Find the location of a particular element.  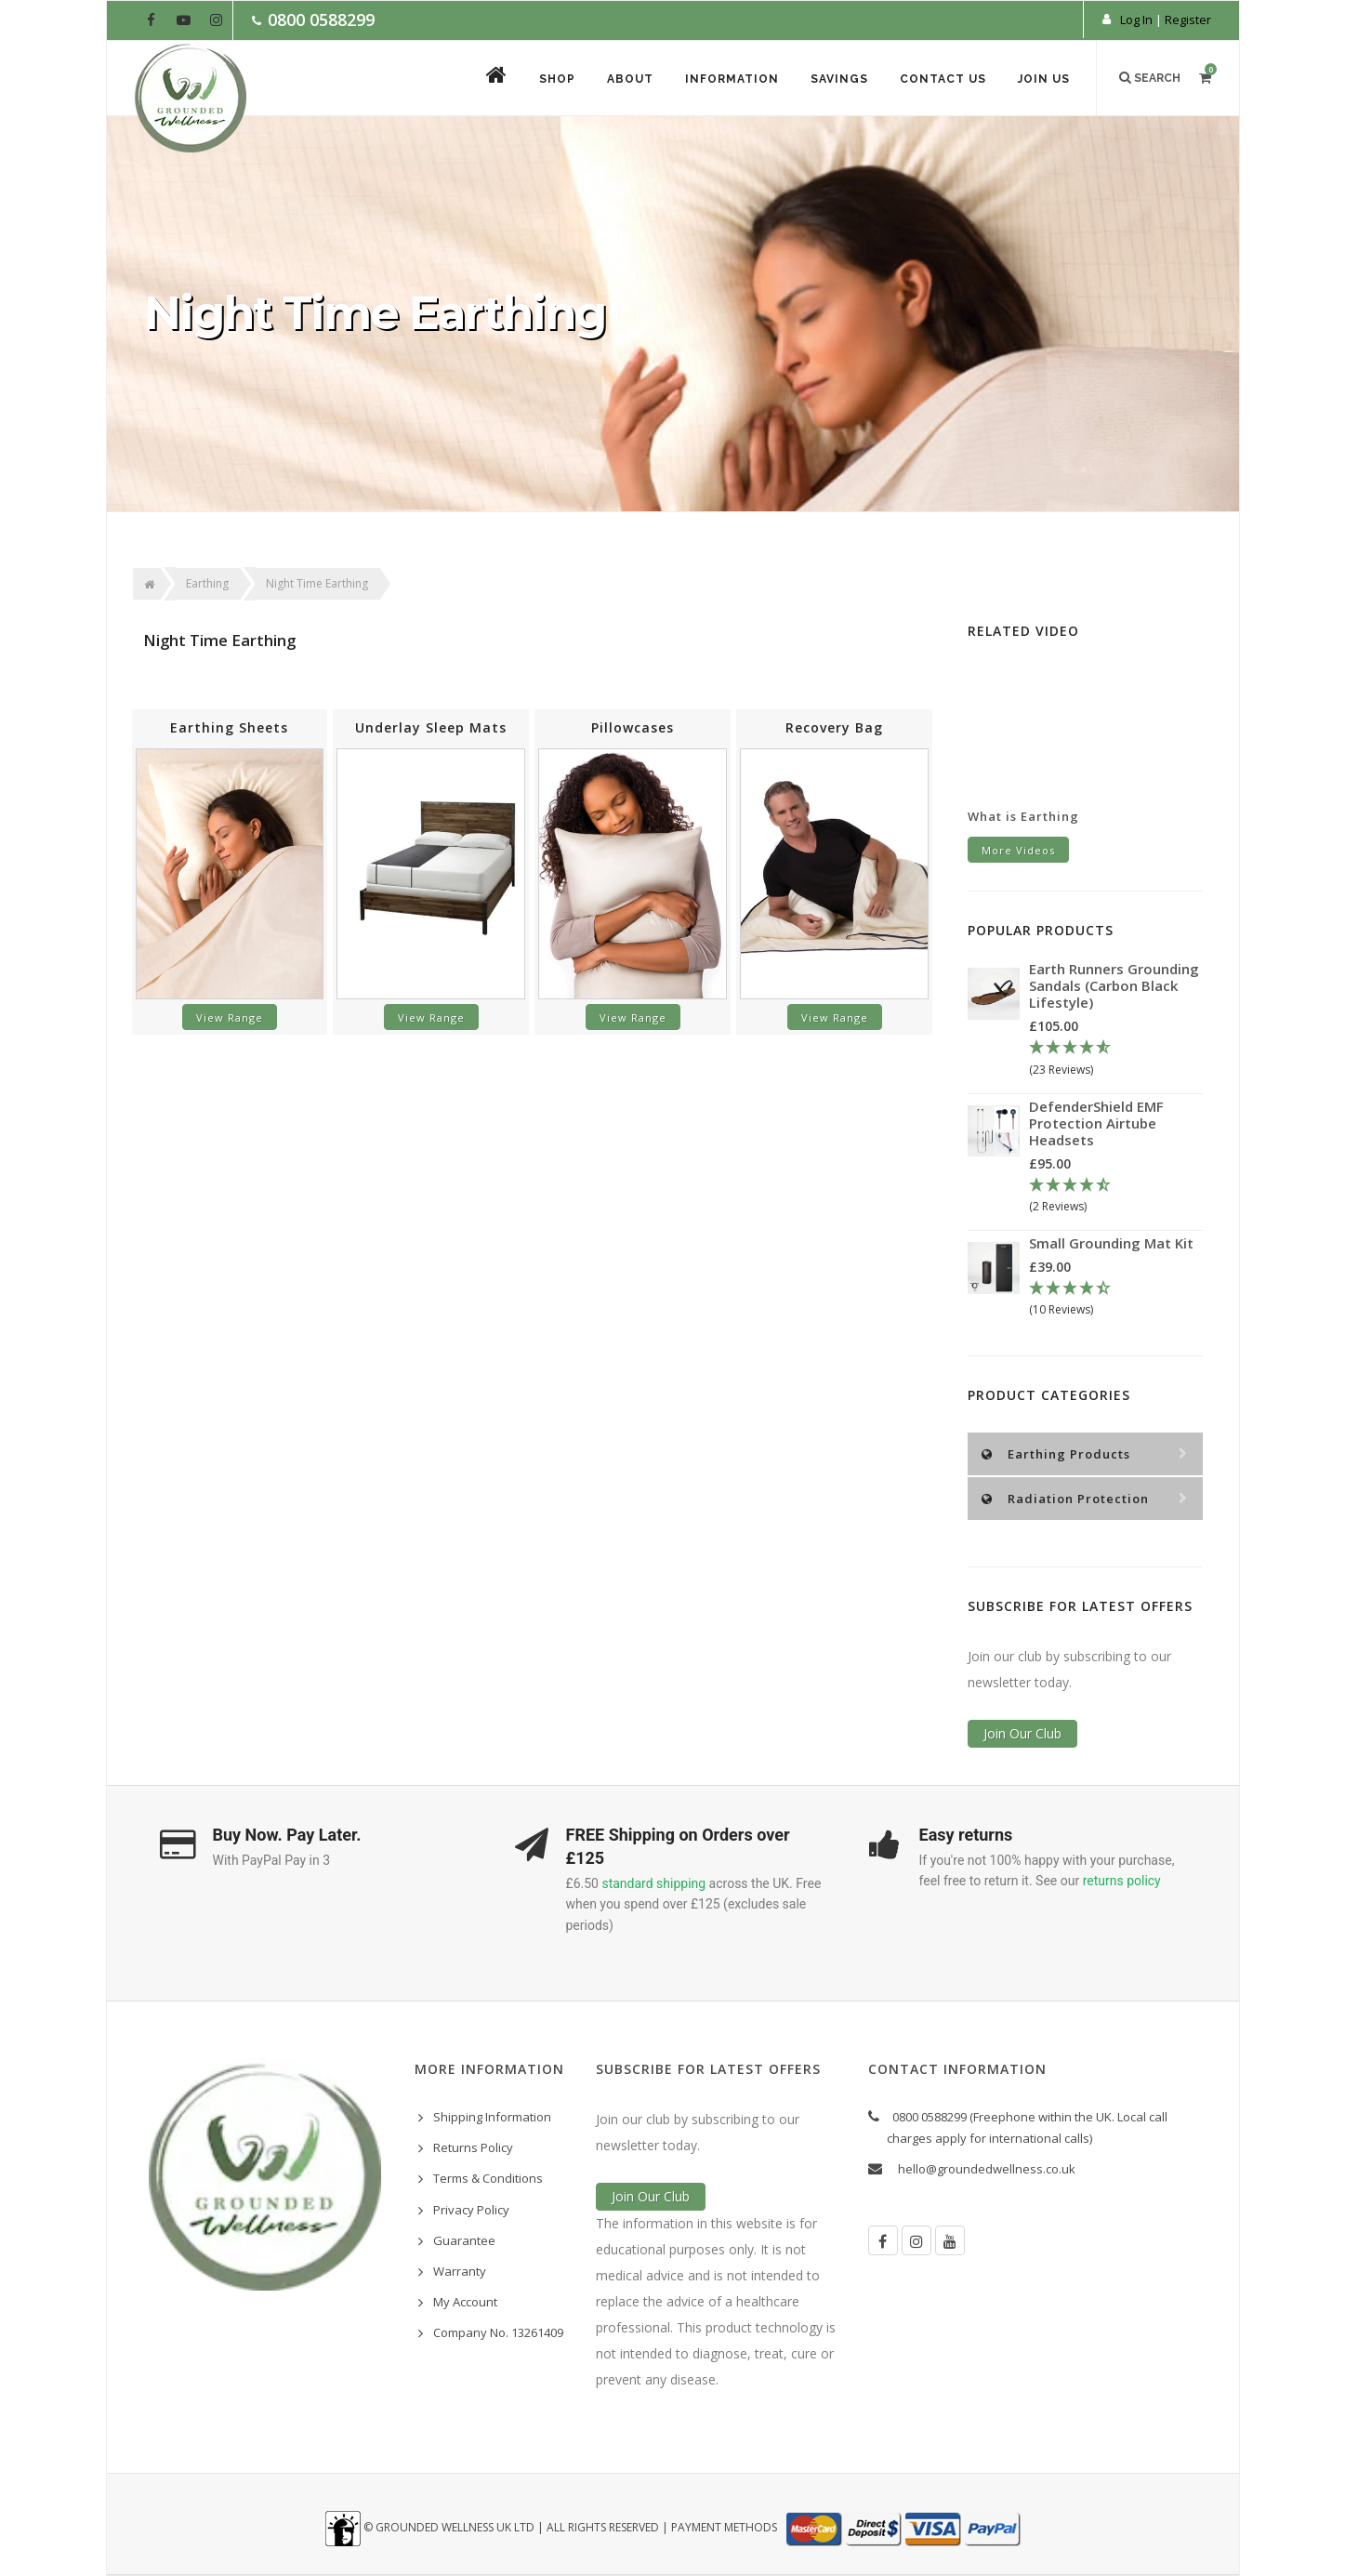

Earth Runners Grounding Sandals (Carbon Black Lifestyle) is located at coordinates (1114, 985).